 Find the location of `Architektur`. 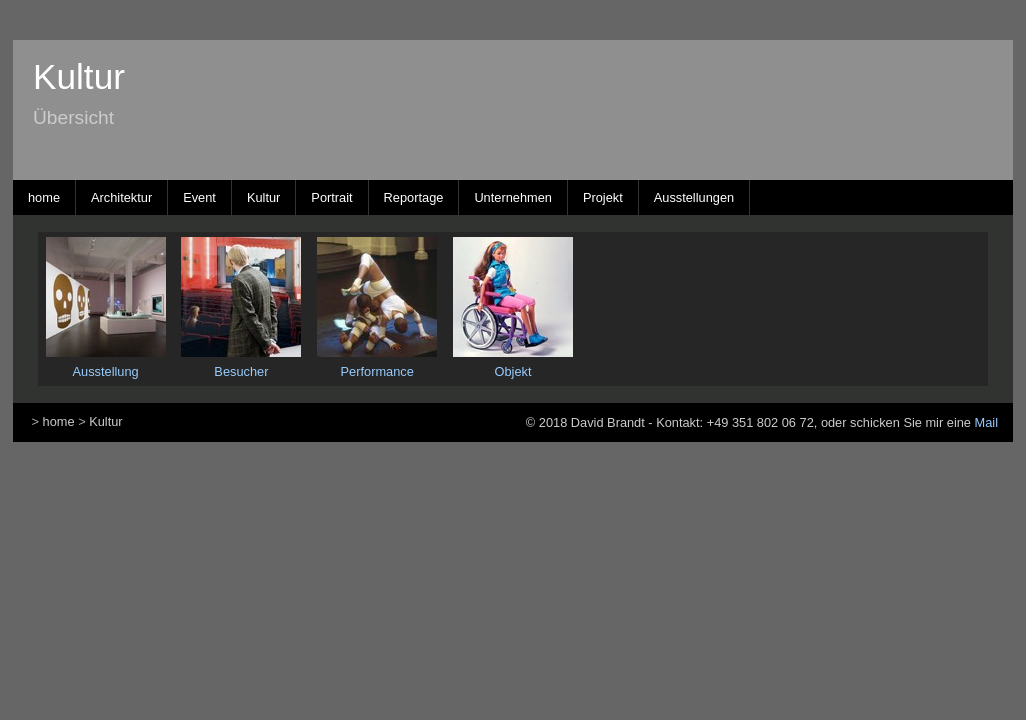

Architektur is located at coordinates (121, 197).